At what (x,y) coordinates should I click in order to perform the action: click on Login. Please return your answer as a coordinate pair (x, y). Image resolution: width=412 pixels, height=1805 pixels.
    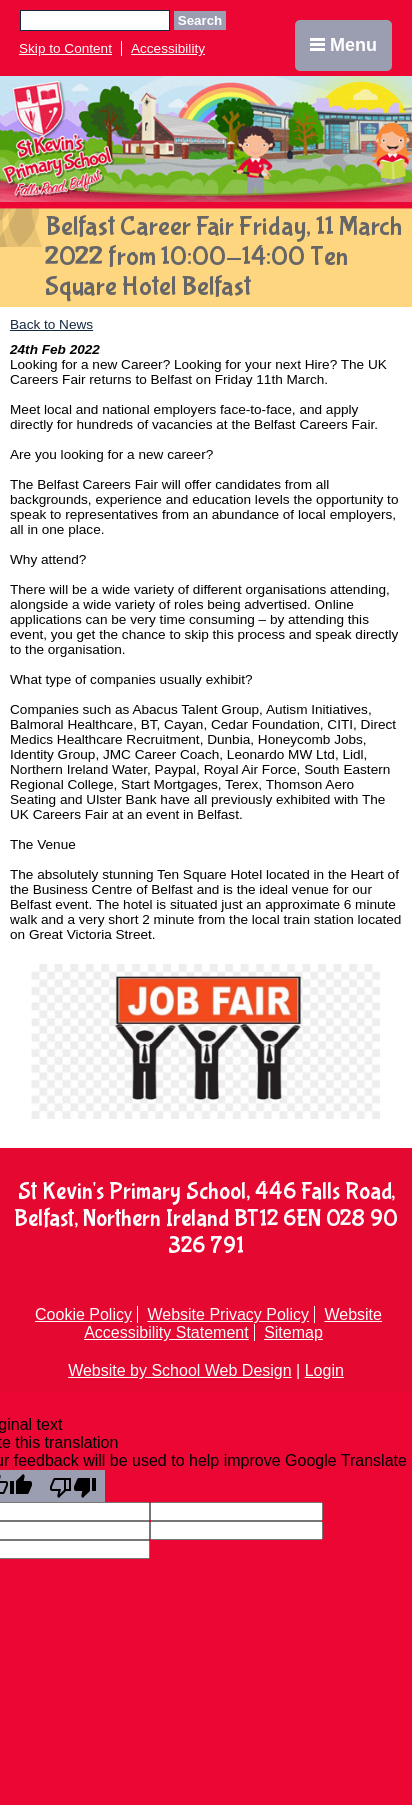
    Looking at the image, I should click on (324, 1370).